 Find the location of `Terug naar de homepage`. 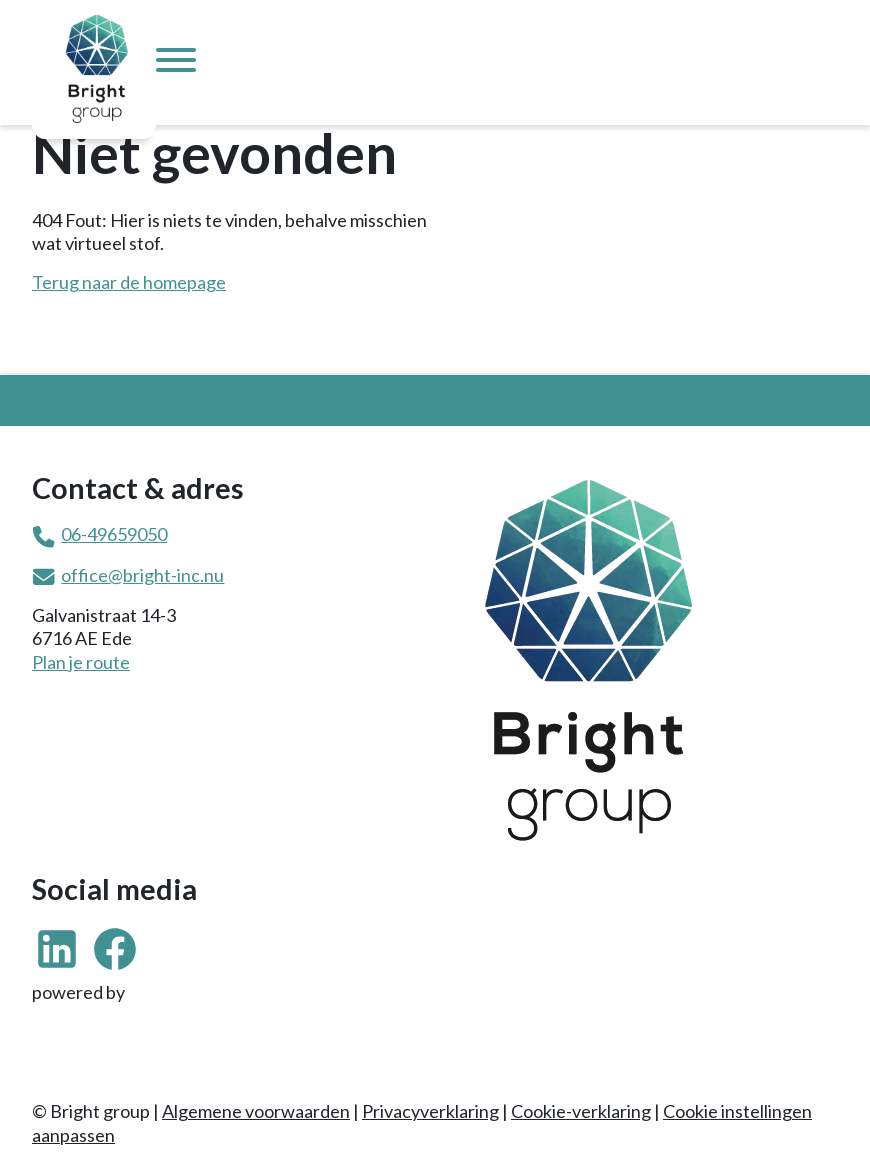

Terug naar de homepage is located at coordinates (129, 282).